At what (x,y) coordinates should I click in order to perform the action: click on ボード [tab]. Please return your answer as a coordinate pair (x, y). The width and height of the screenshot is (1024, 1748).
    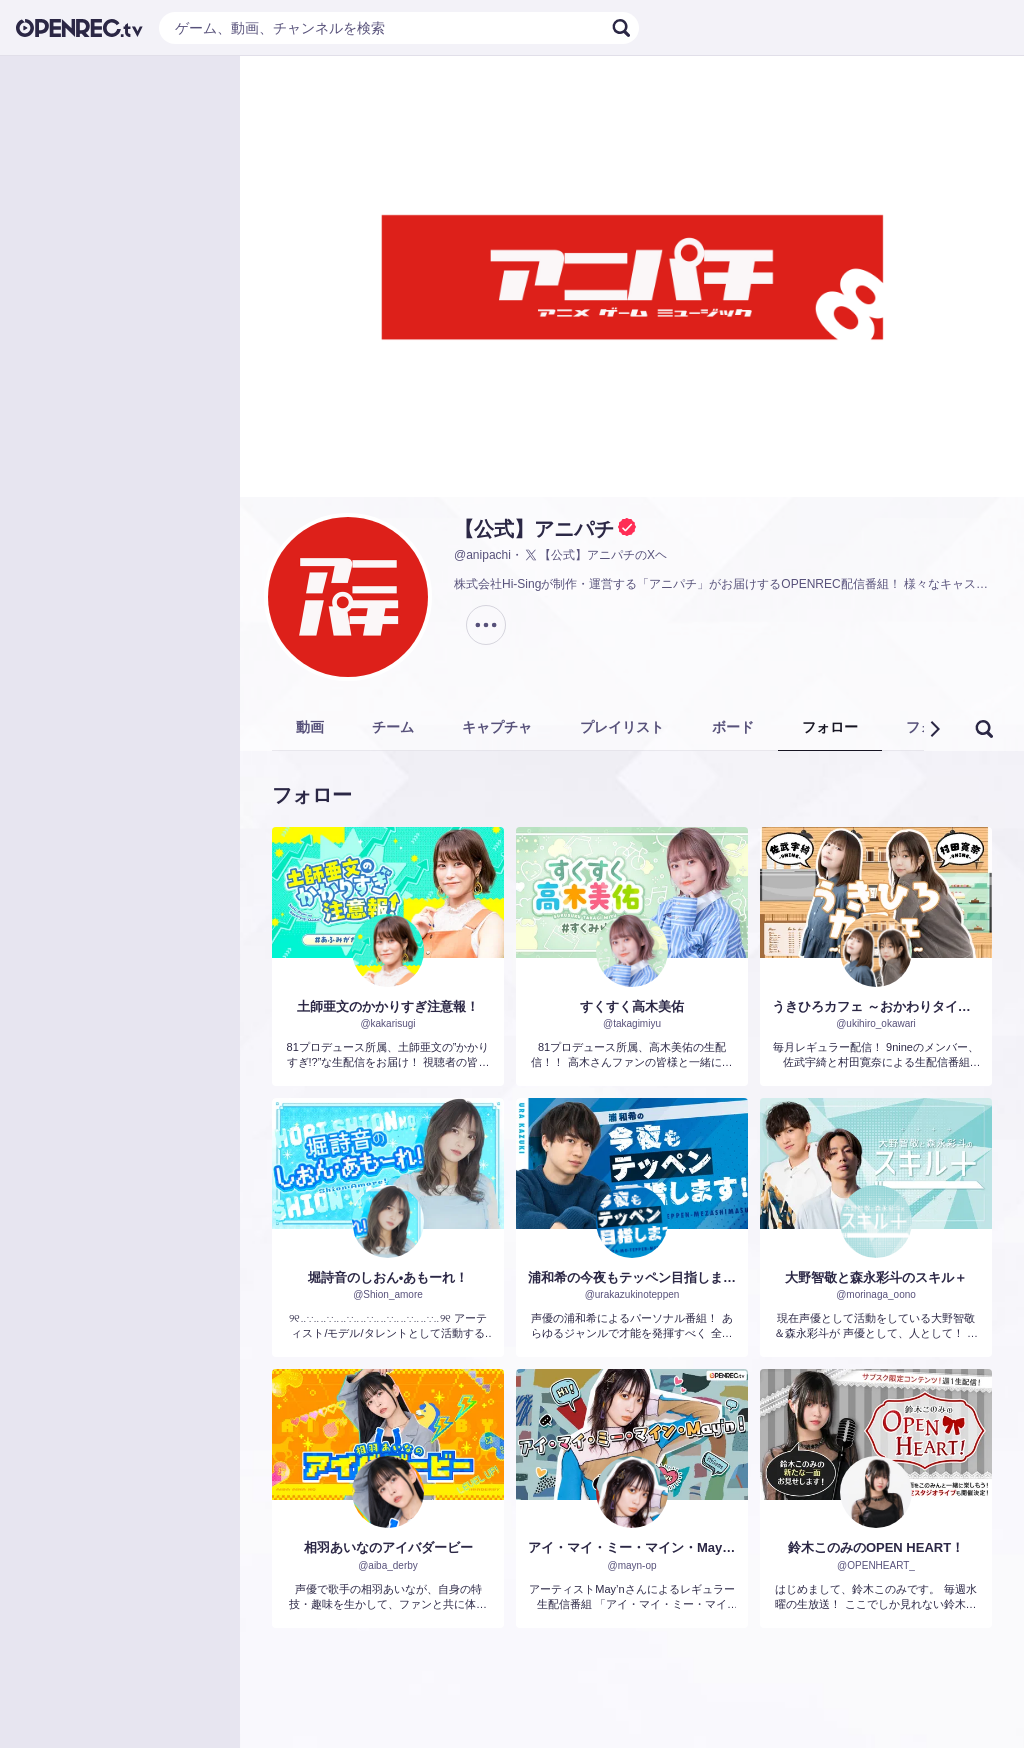
    Looking at the image, I should click on (733, 727).